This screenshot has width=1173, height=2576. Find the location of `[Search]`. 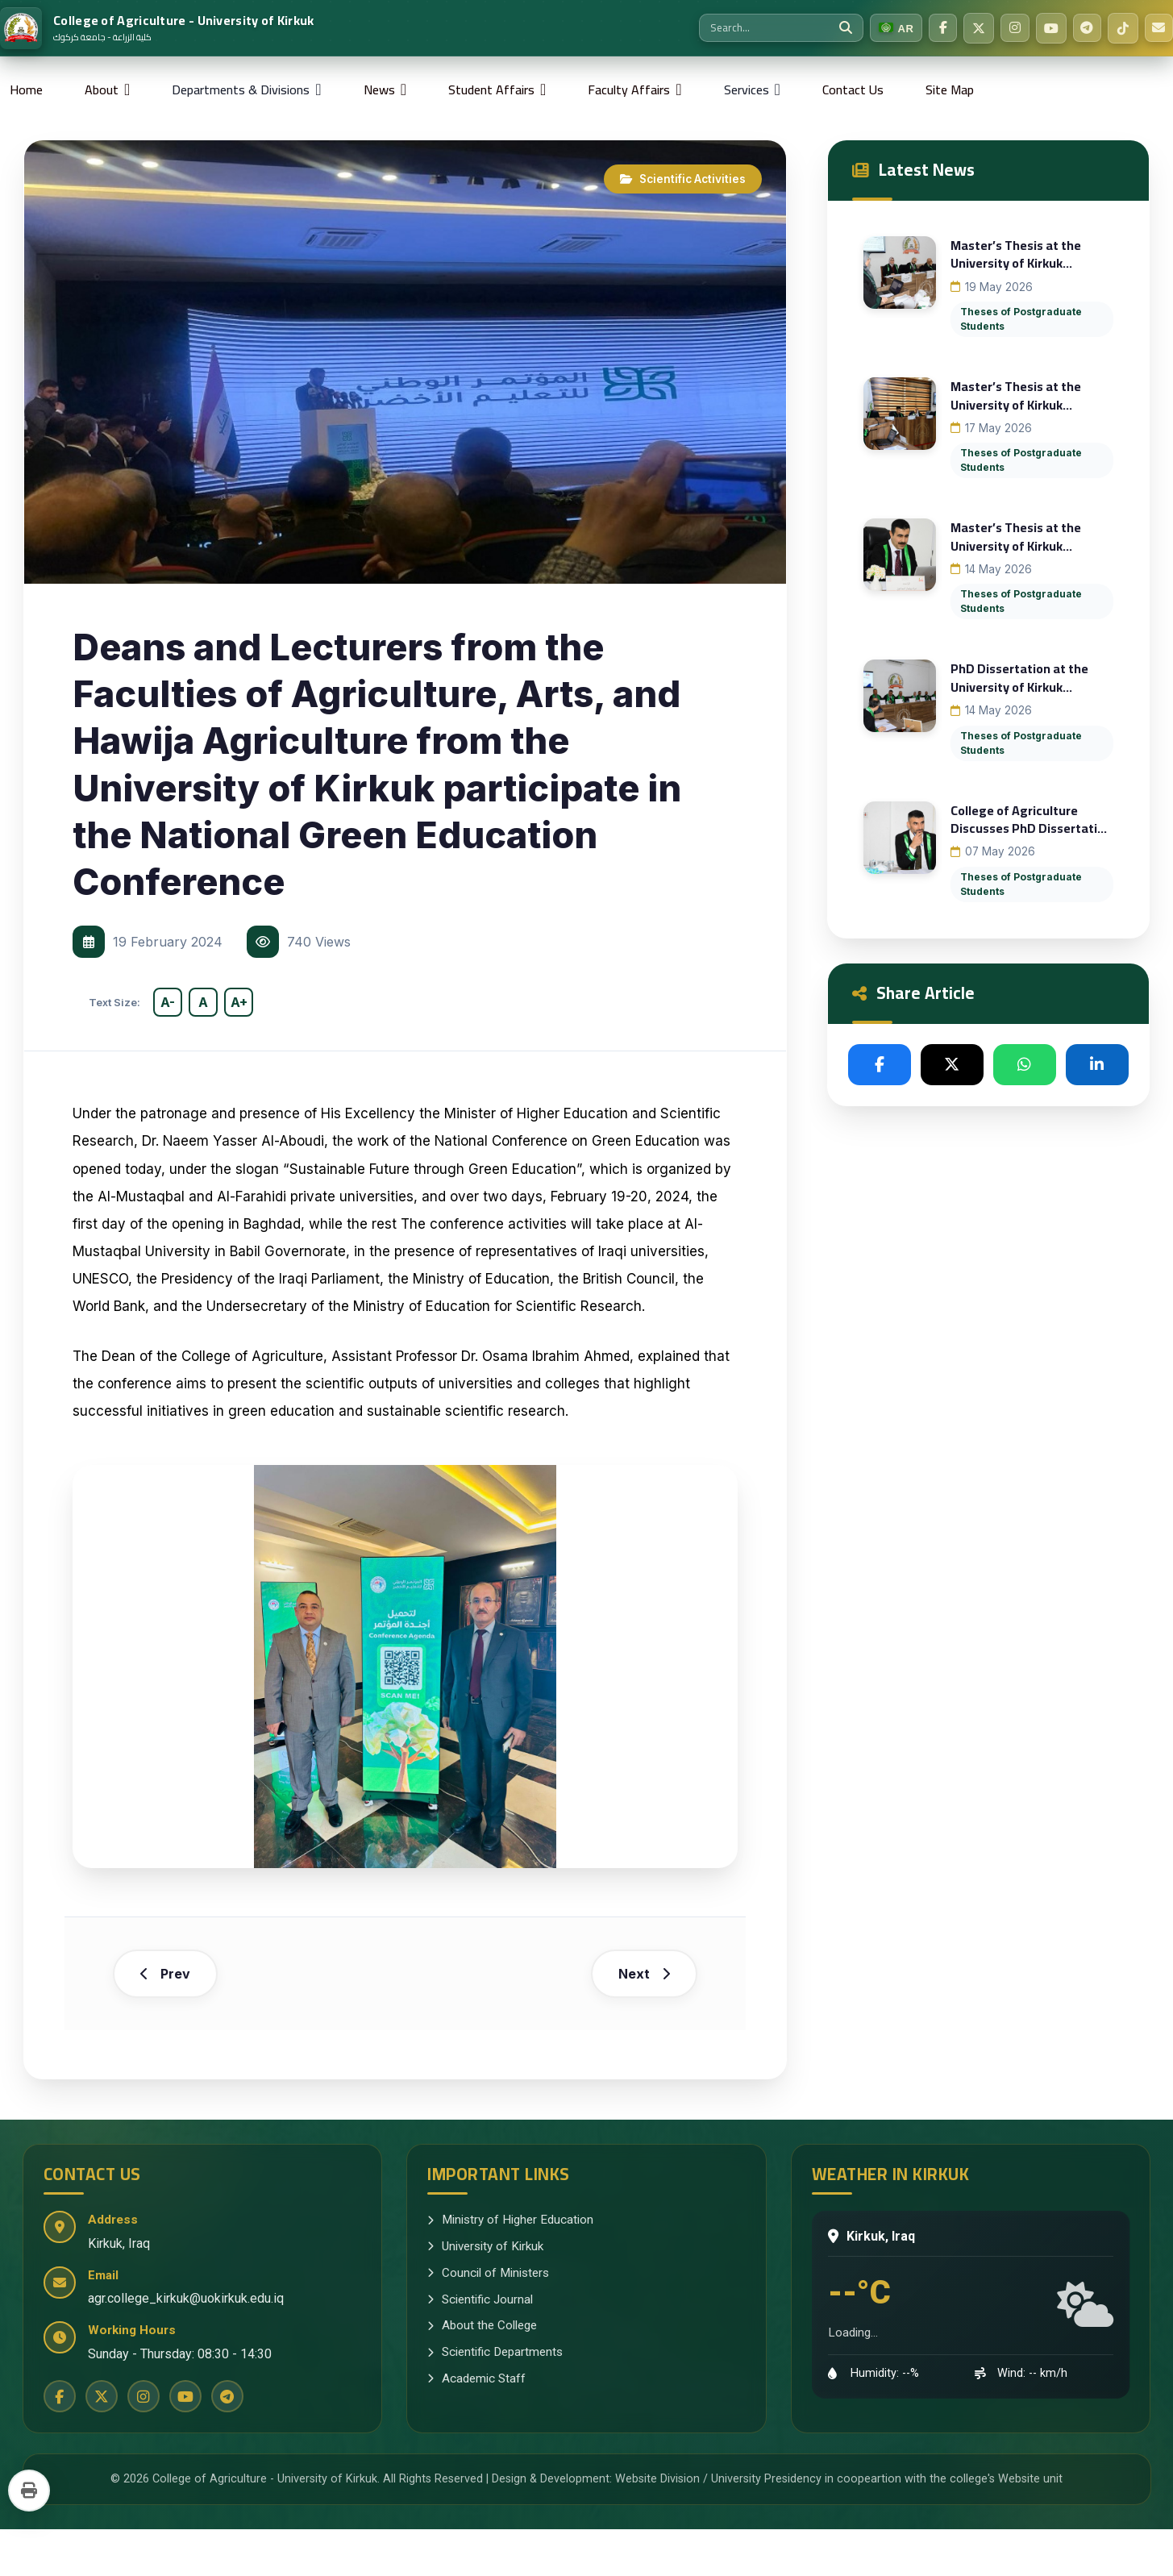

[Search] is located at coordinates (836, 28).